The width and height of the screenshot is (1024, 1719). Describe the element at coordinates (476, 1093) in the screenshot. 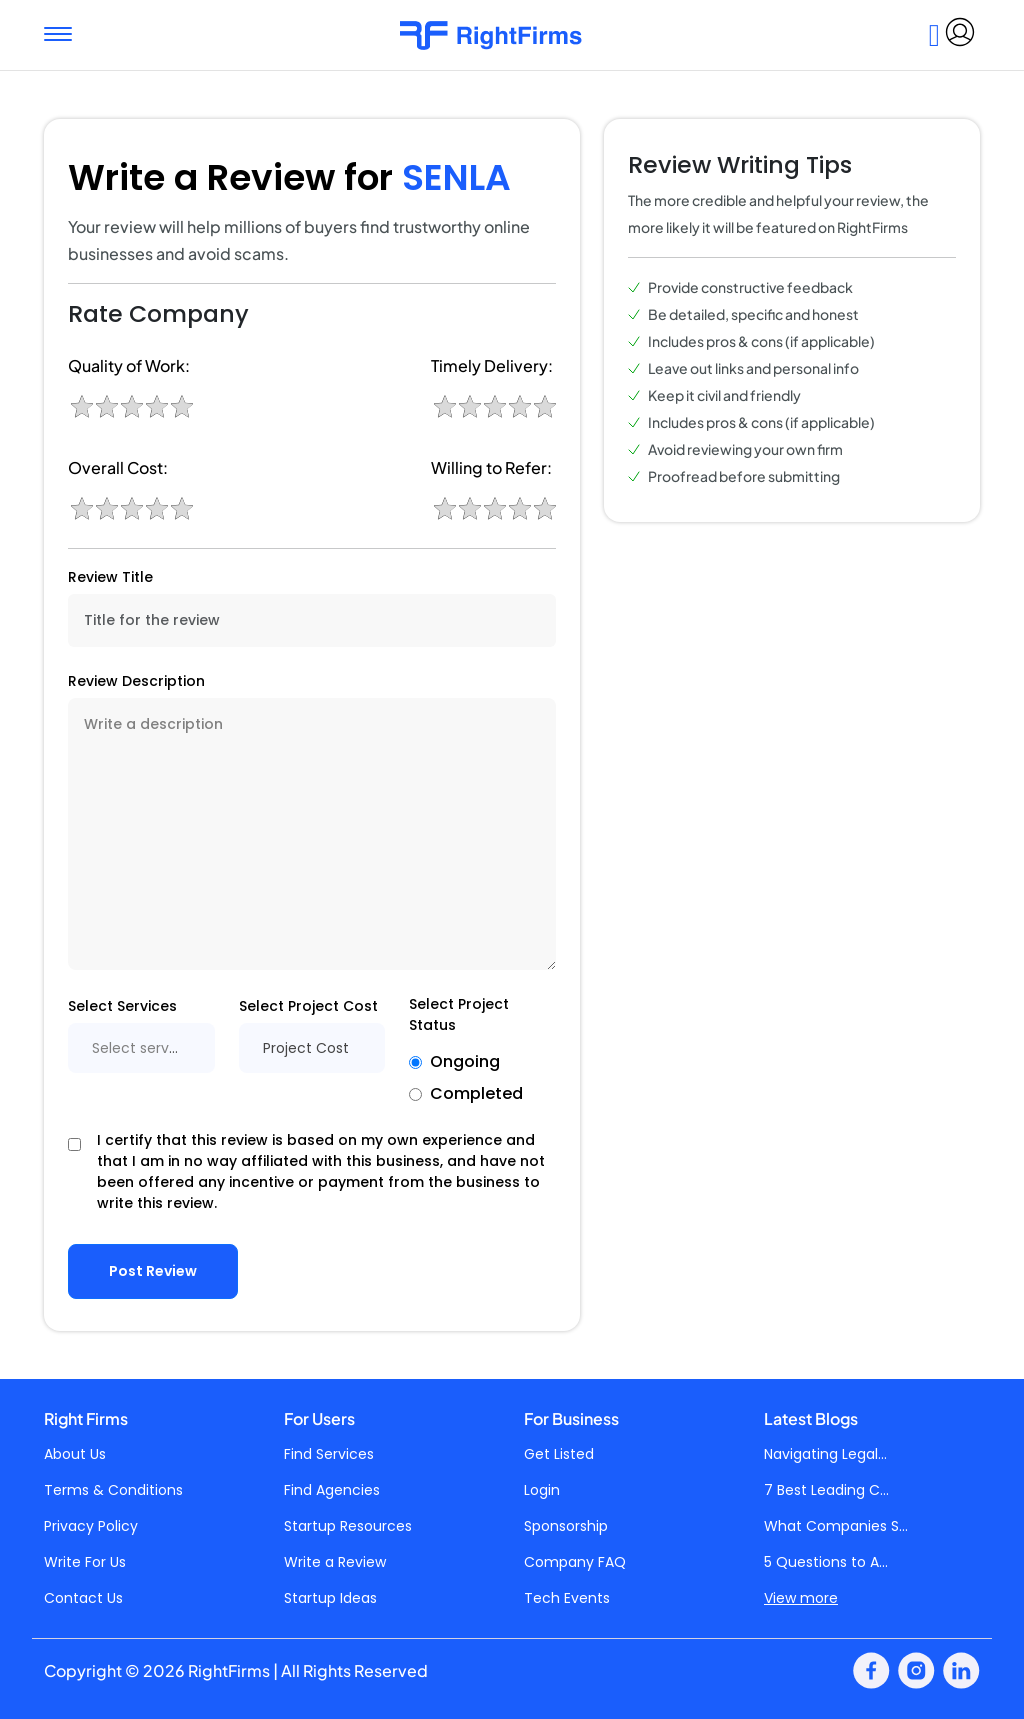

I see `Completed` at that location.